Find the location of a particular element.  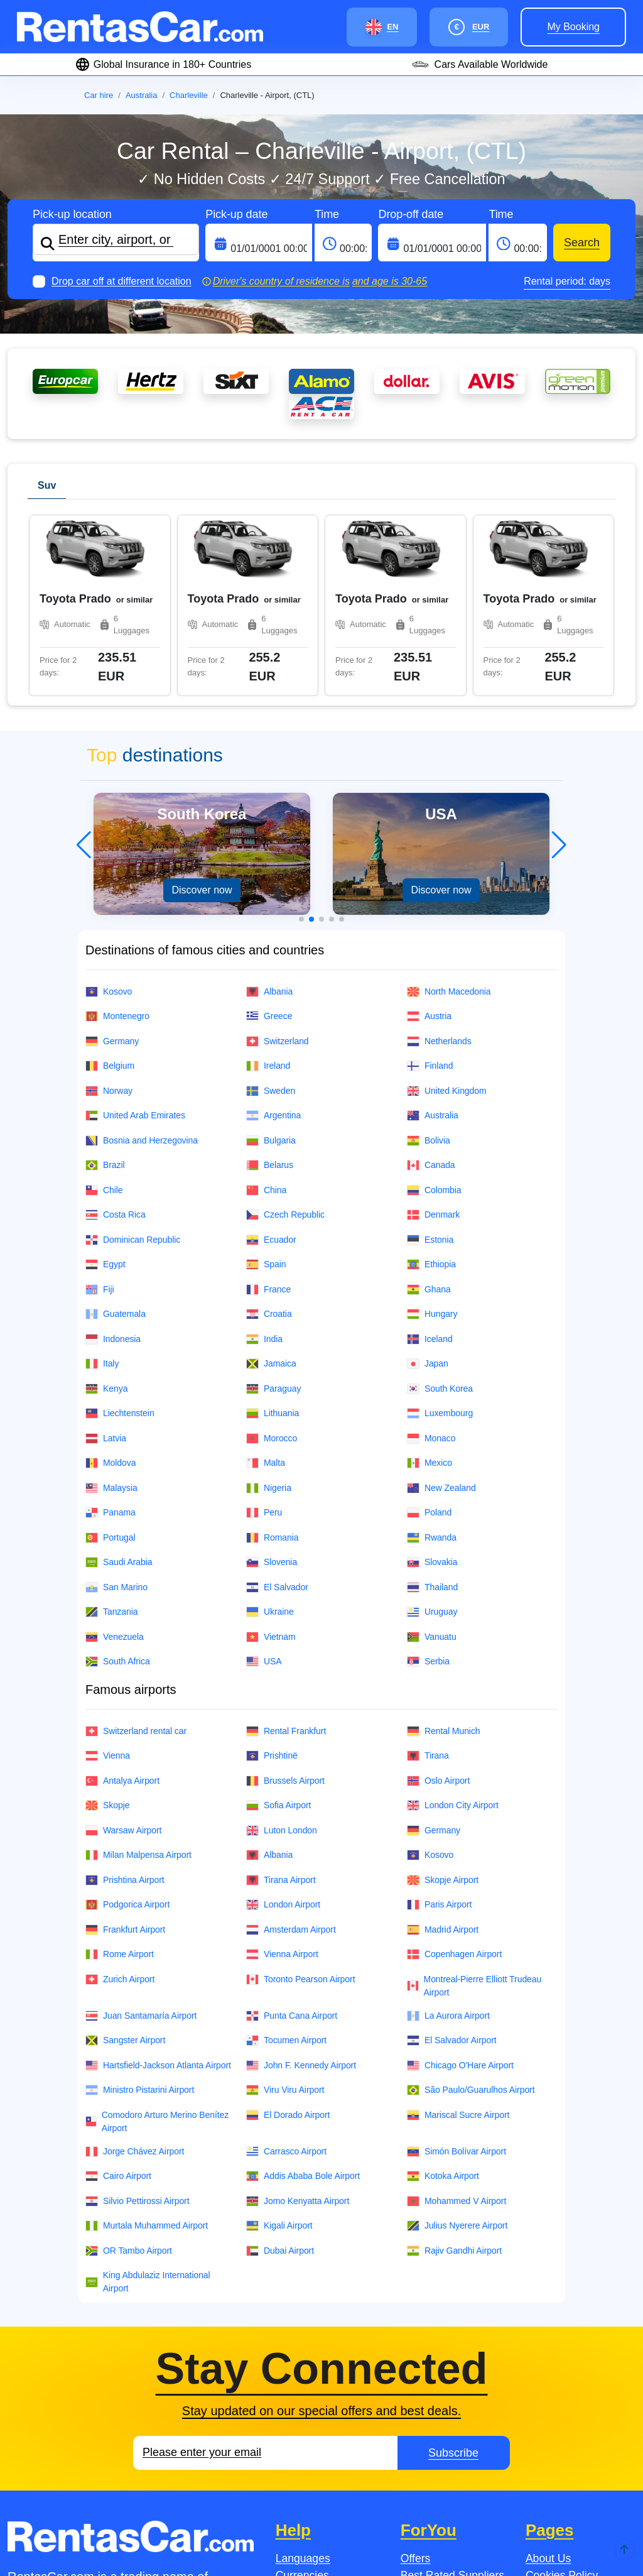

Prishtina Airport is located at coordinates (125, 1698).